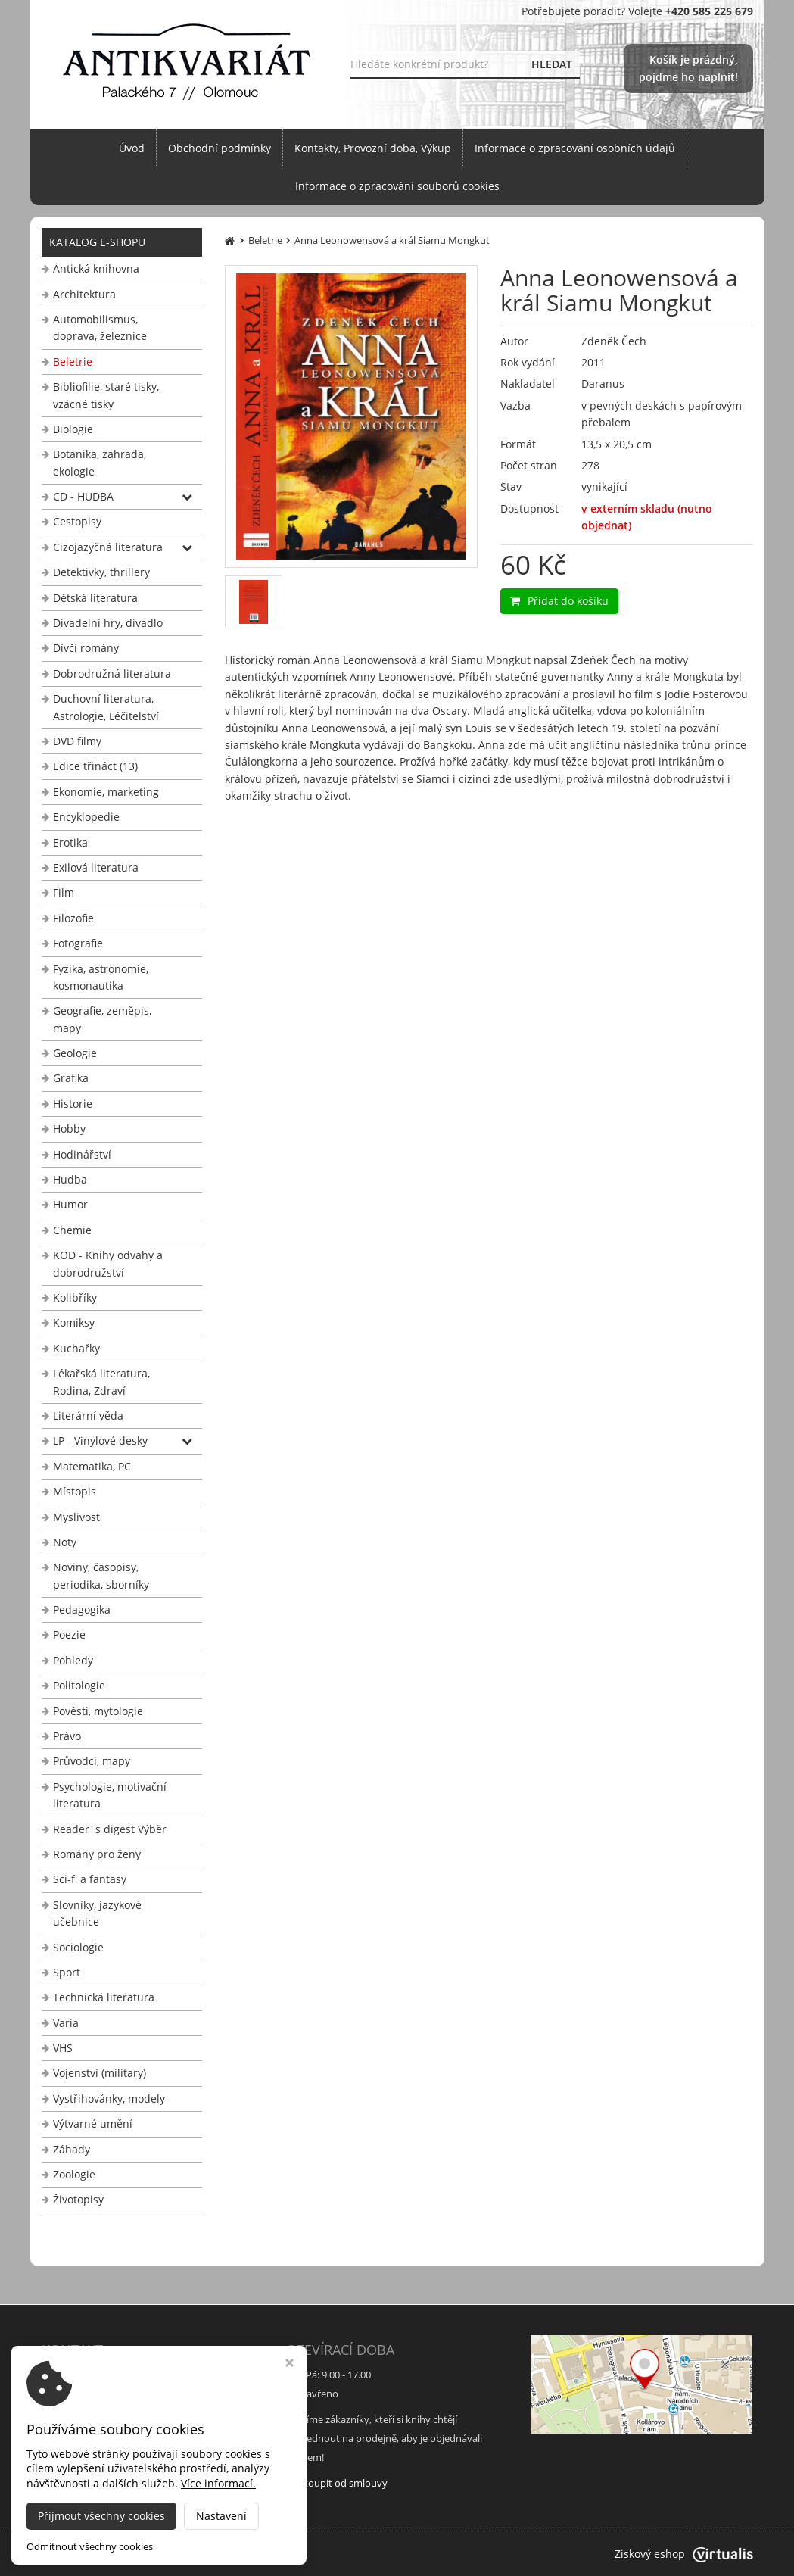 The width and height of the screenshot is (794, 2576). What do you see at coordinates (72, 1103) in the screenshot?
I see `Historie` at bounding box center [72, 1103].